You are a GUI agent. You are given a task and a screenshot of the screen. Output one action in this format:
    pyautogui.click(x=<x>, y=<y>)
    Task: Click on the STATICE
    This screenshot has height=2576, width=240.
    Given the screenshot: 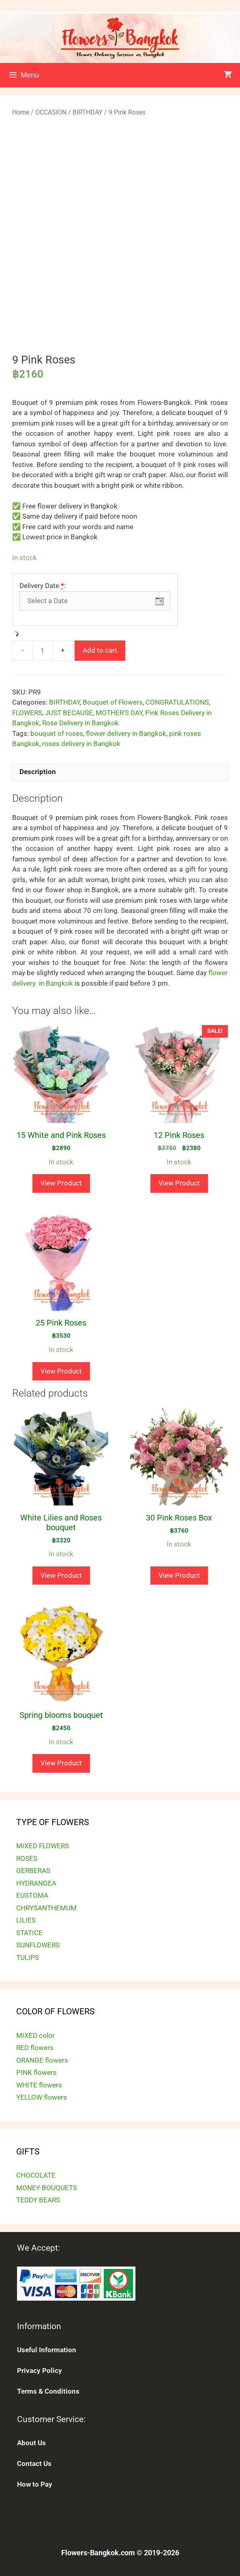 What is the action you would take?
    pyautogui.click(x=29, y=1933)
    